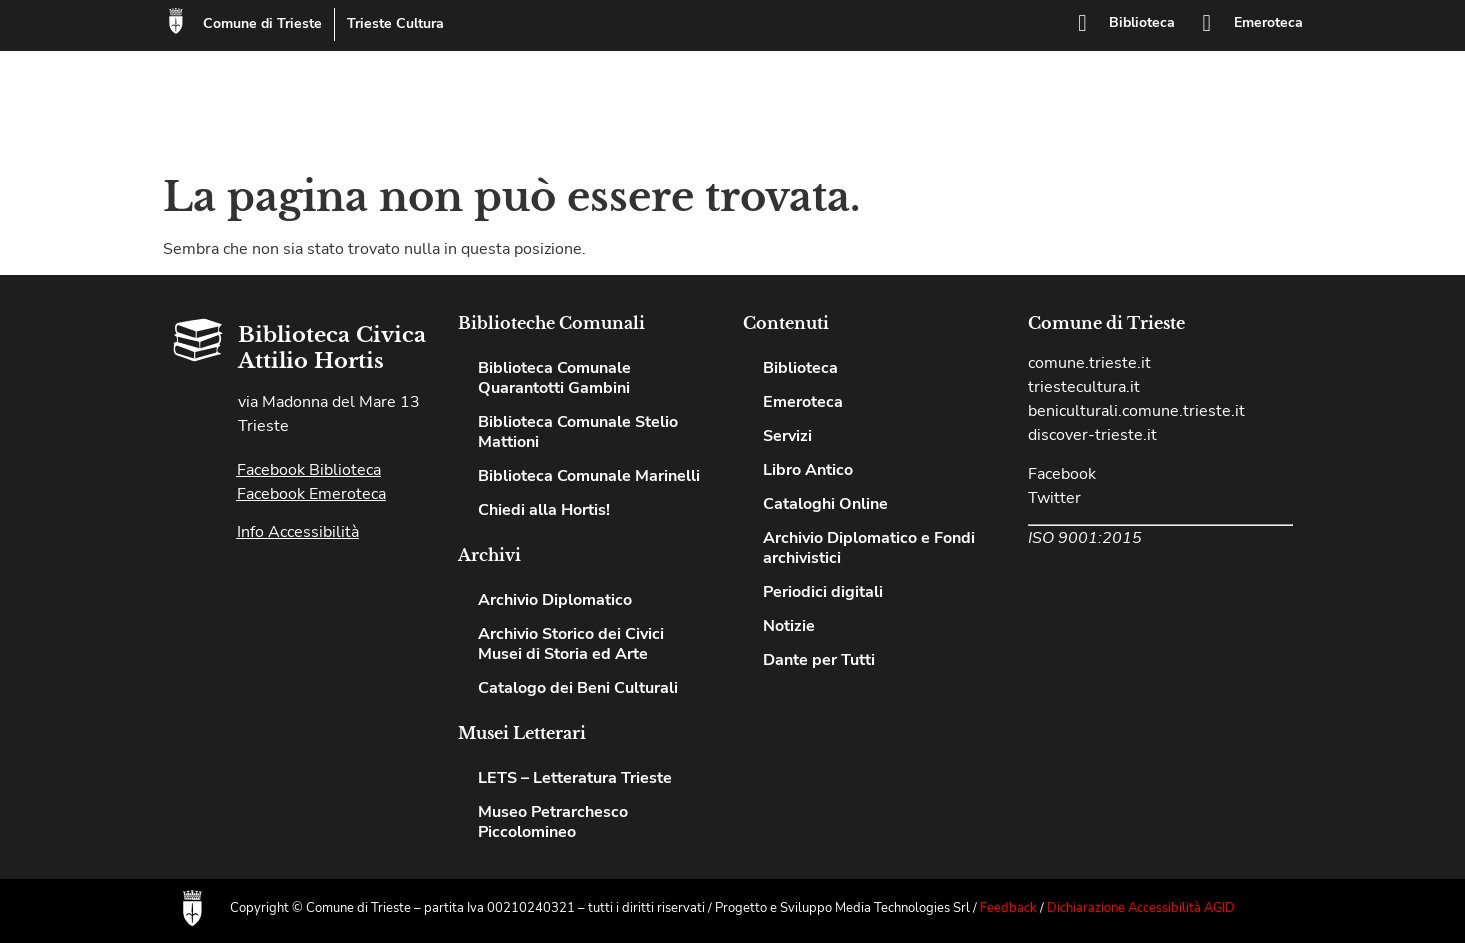 Image resolution: width=1465 pixels, height=943 pixels. I want to click on Chiedi alla Hortis!, so click(987, 123).